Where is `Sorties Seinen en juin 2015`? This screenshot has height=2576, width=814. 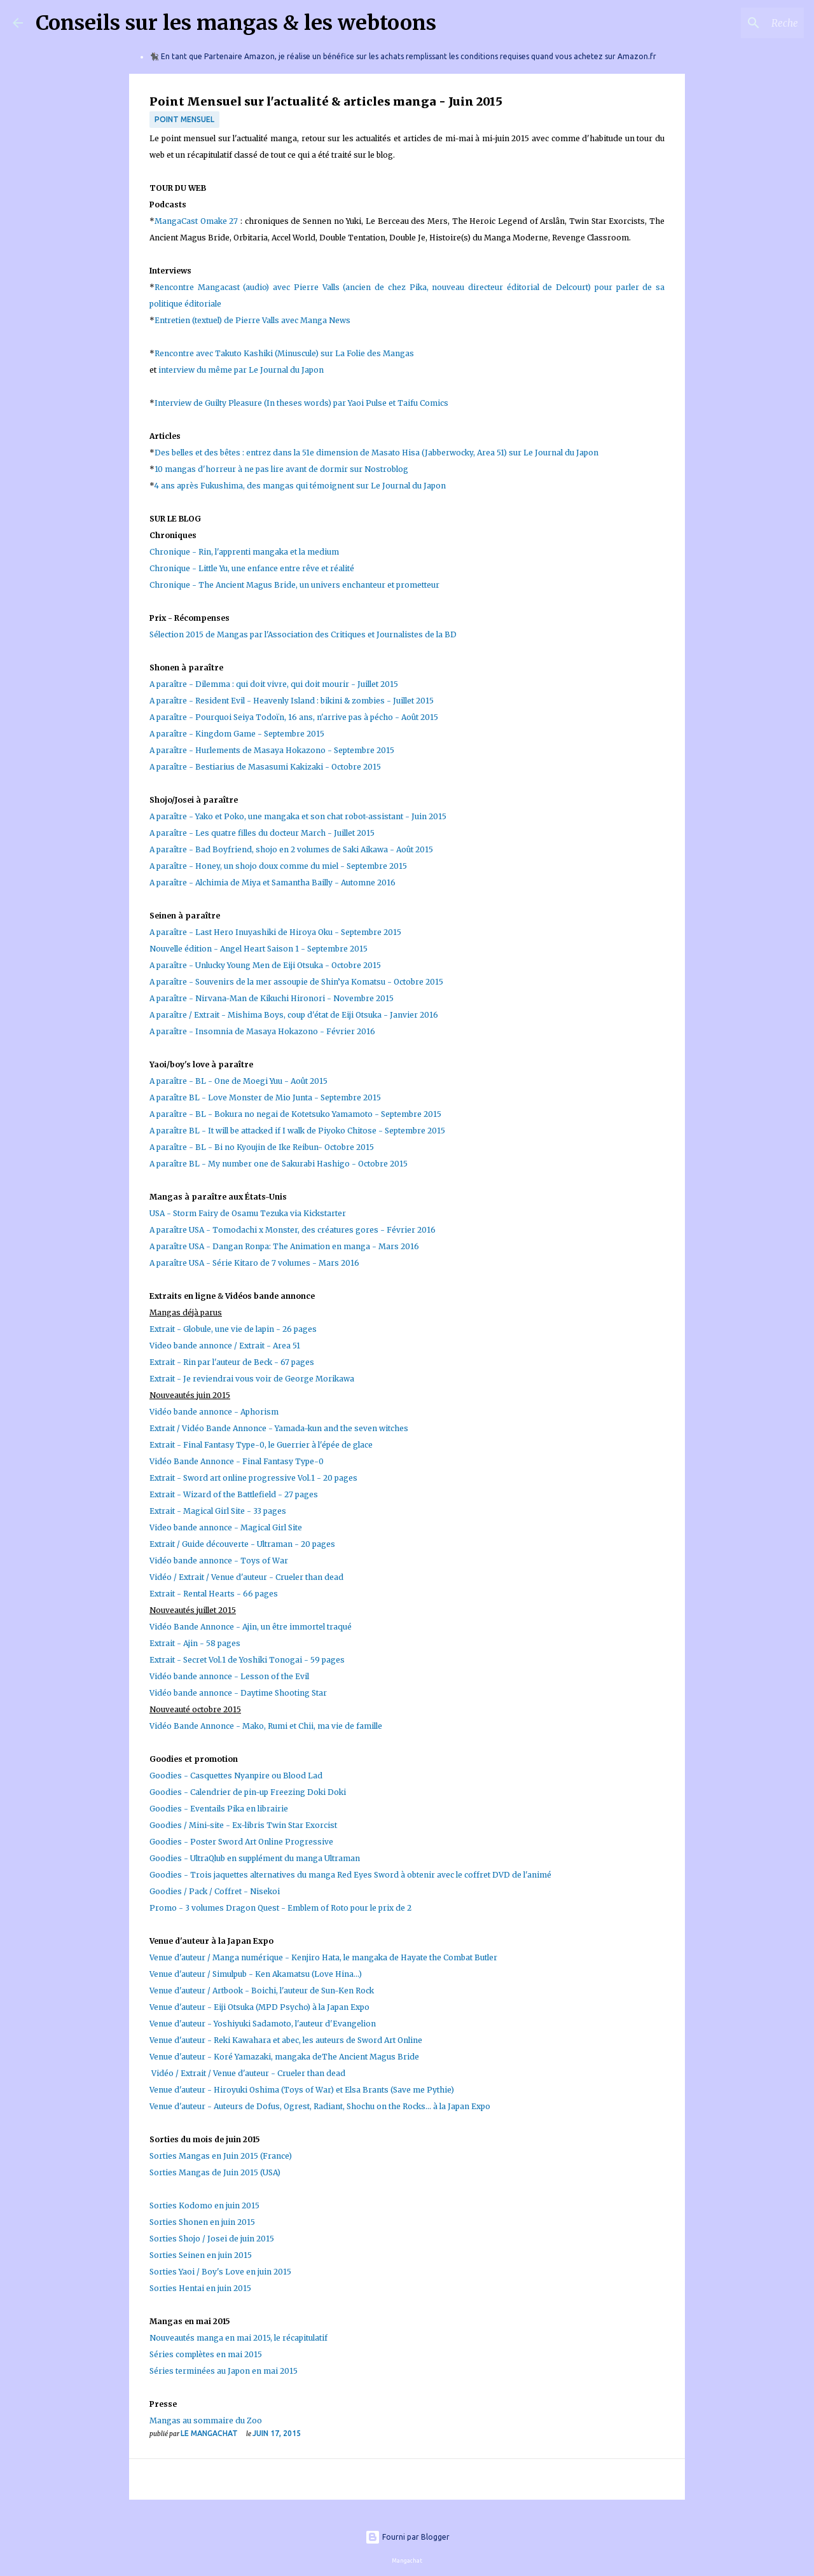 Sorties Seinen en juin 2015 is located at coordinates (200, 2255).